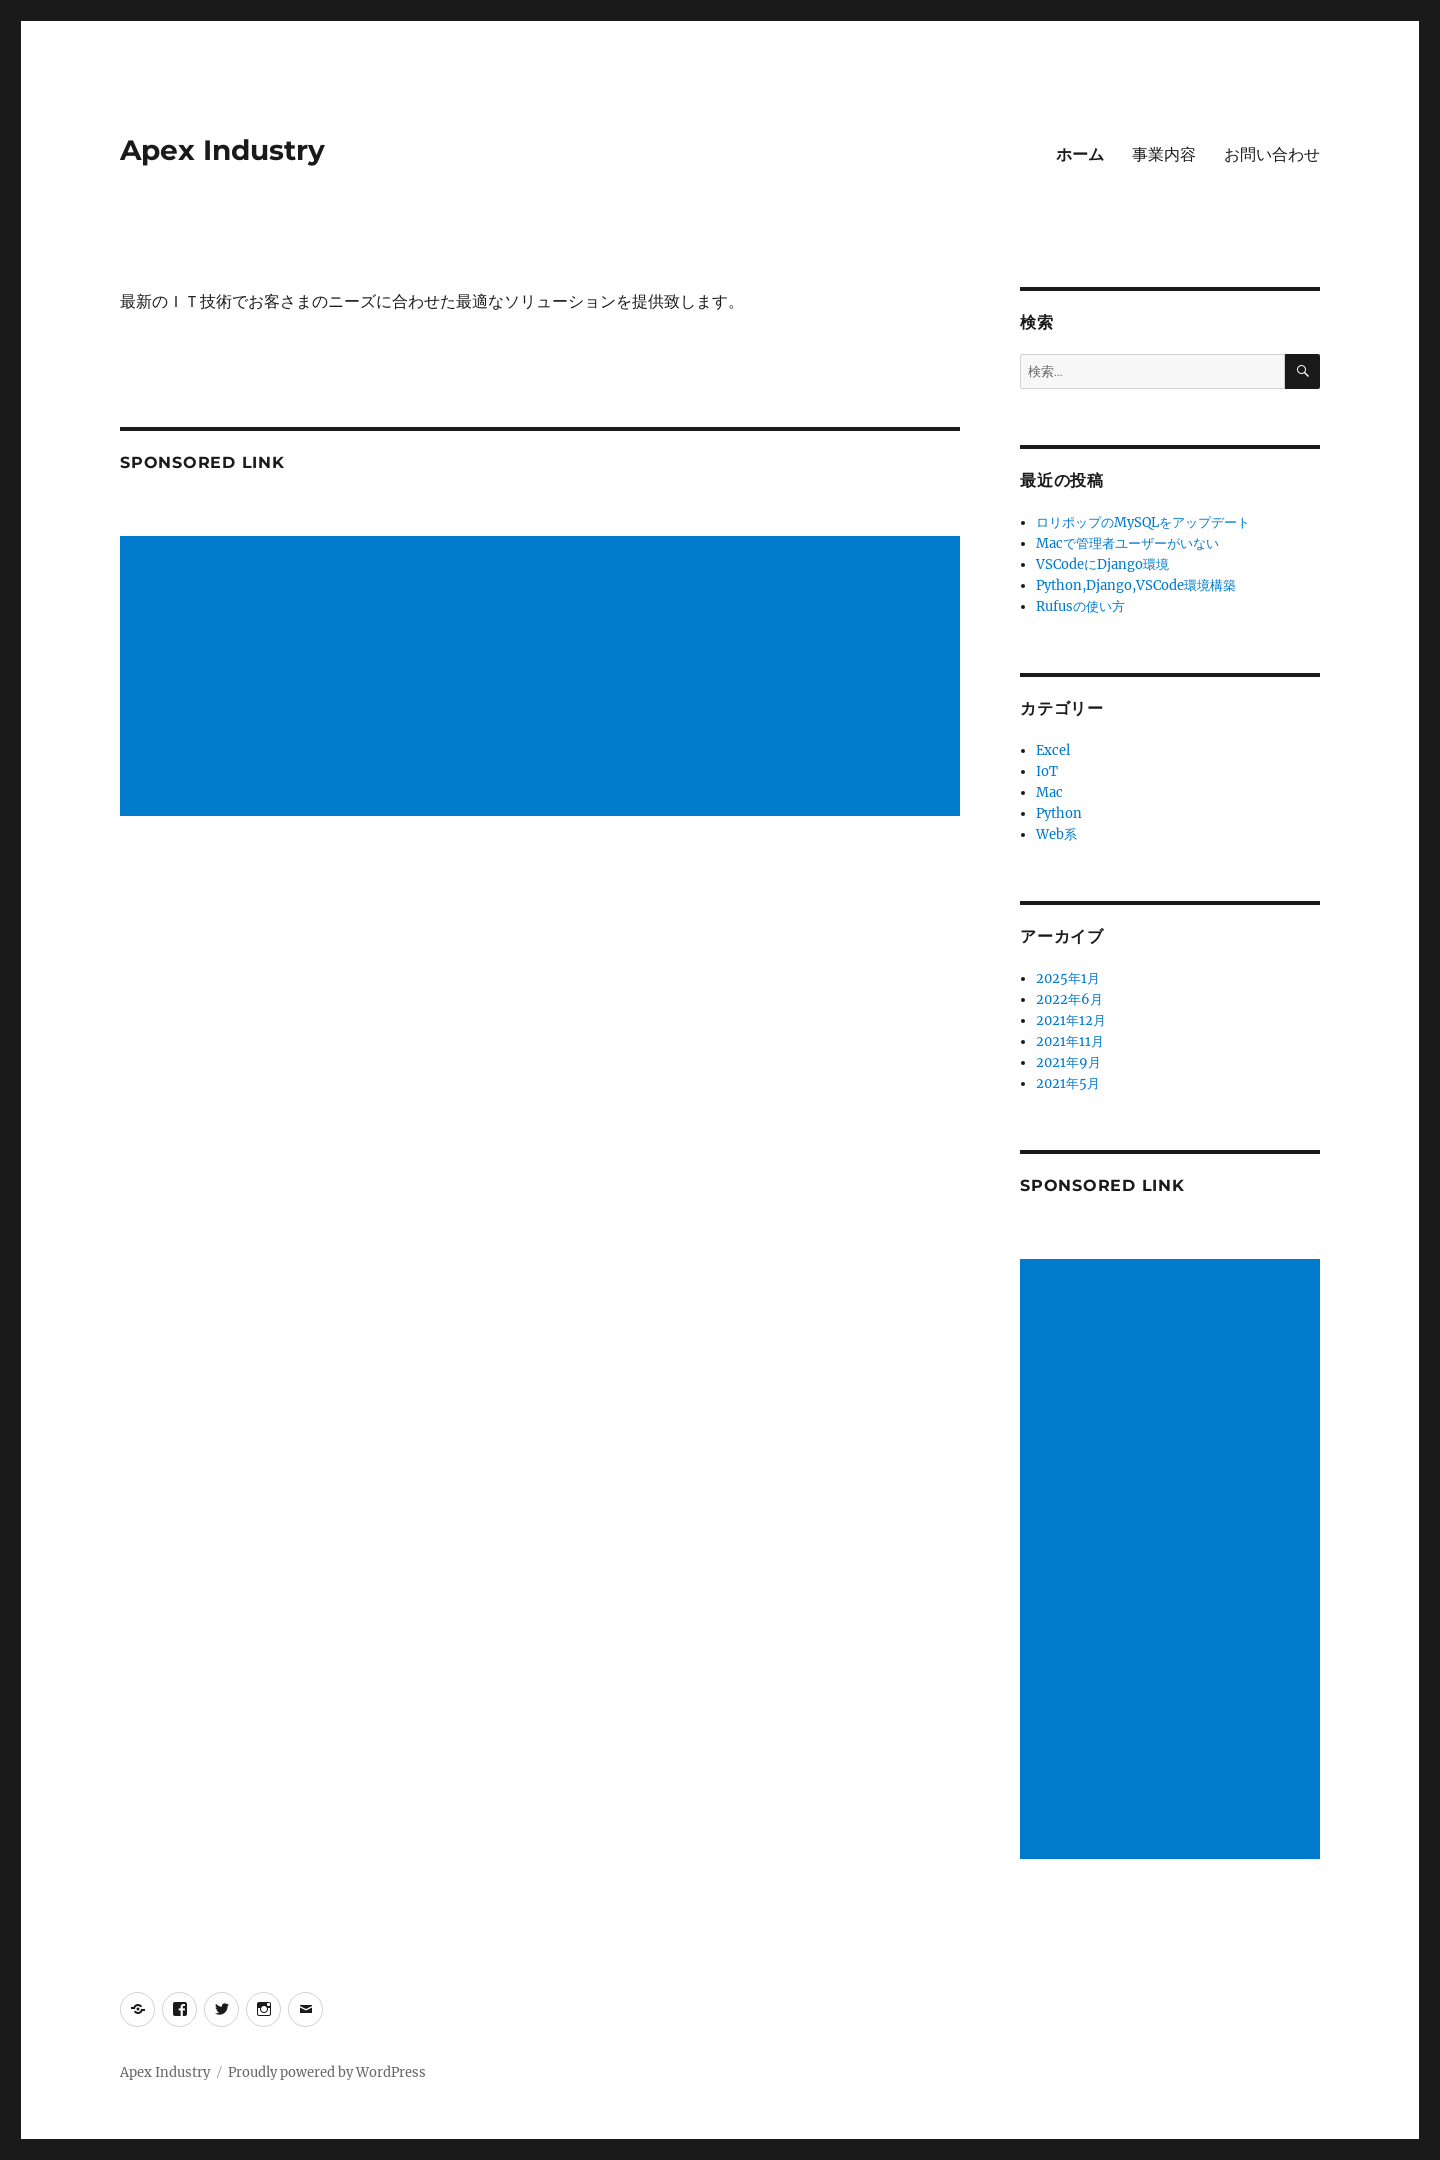  Describe the element at coordinates (1102, 564) in the screenshot. I see `VSCodeにDjango環境` at that location.